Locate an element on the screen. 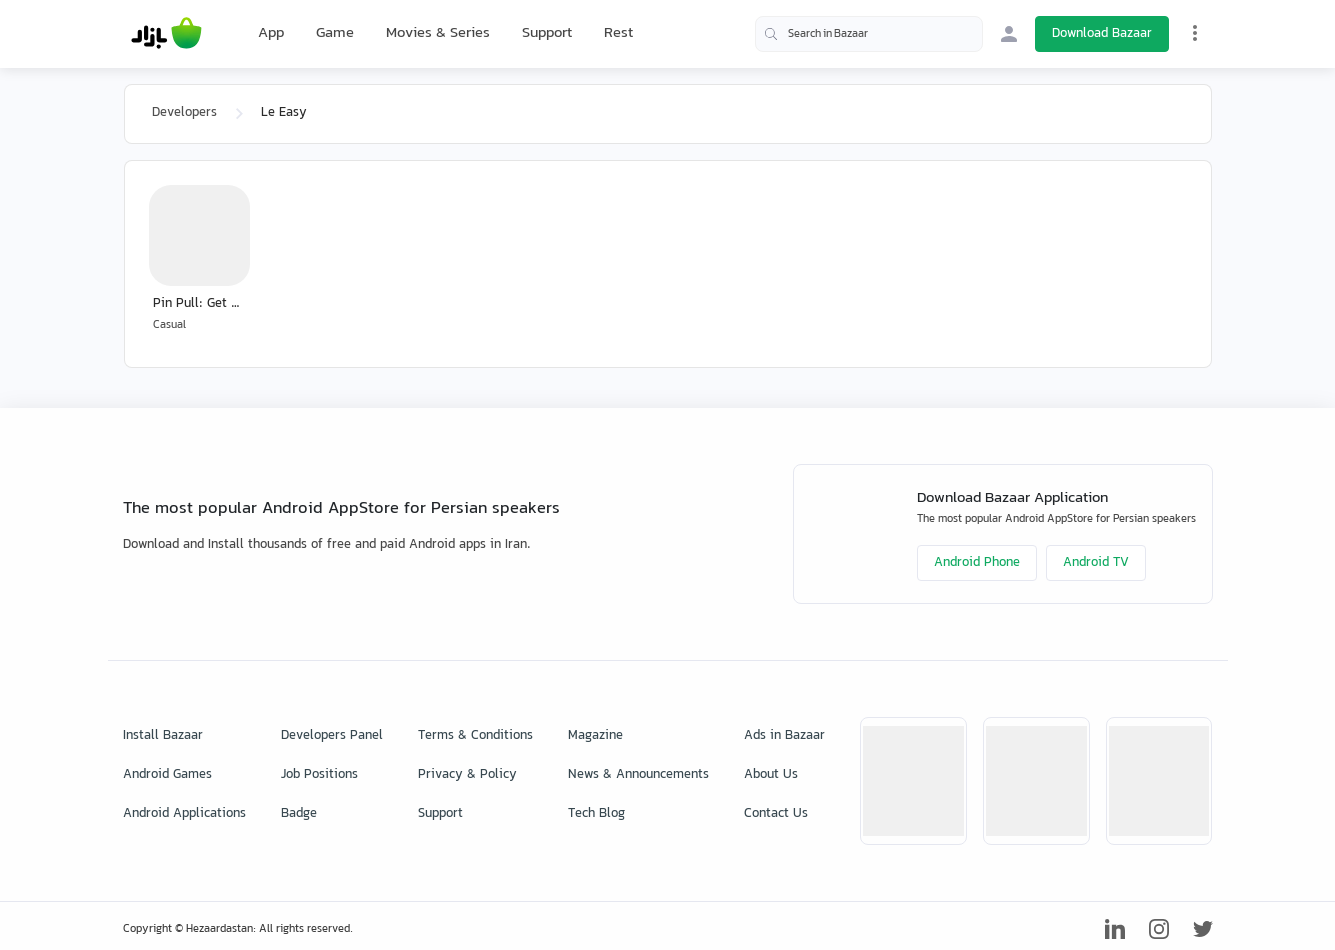 The width and height of the screenshot is (1335, 950). Install Bazaar is located at coordinates (163, 736).